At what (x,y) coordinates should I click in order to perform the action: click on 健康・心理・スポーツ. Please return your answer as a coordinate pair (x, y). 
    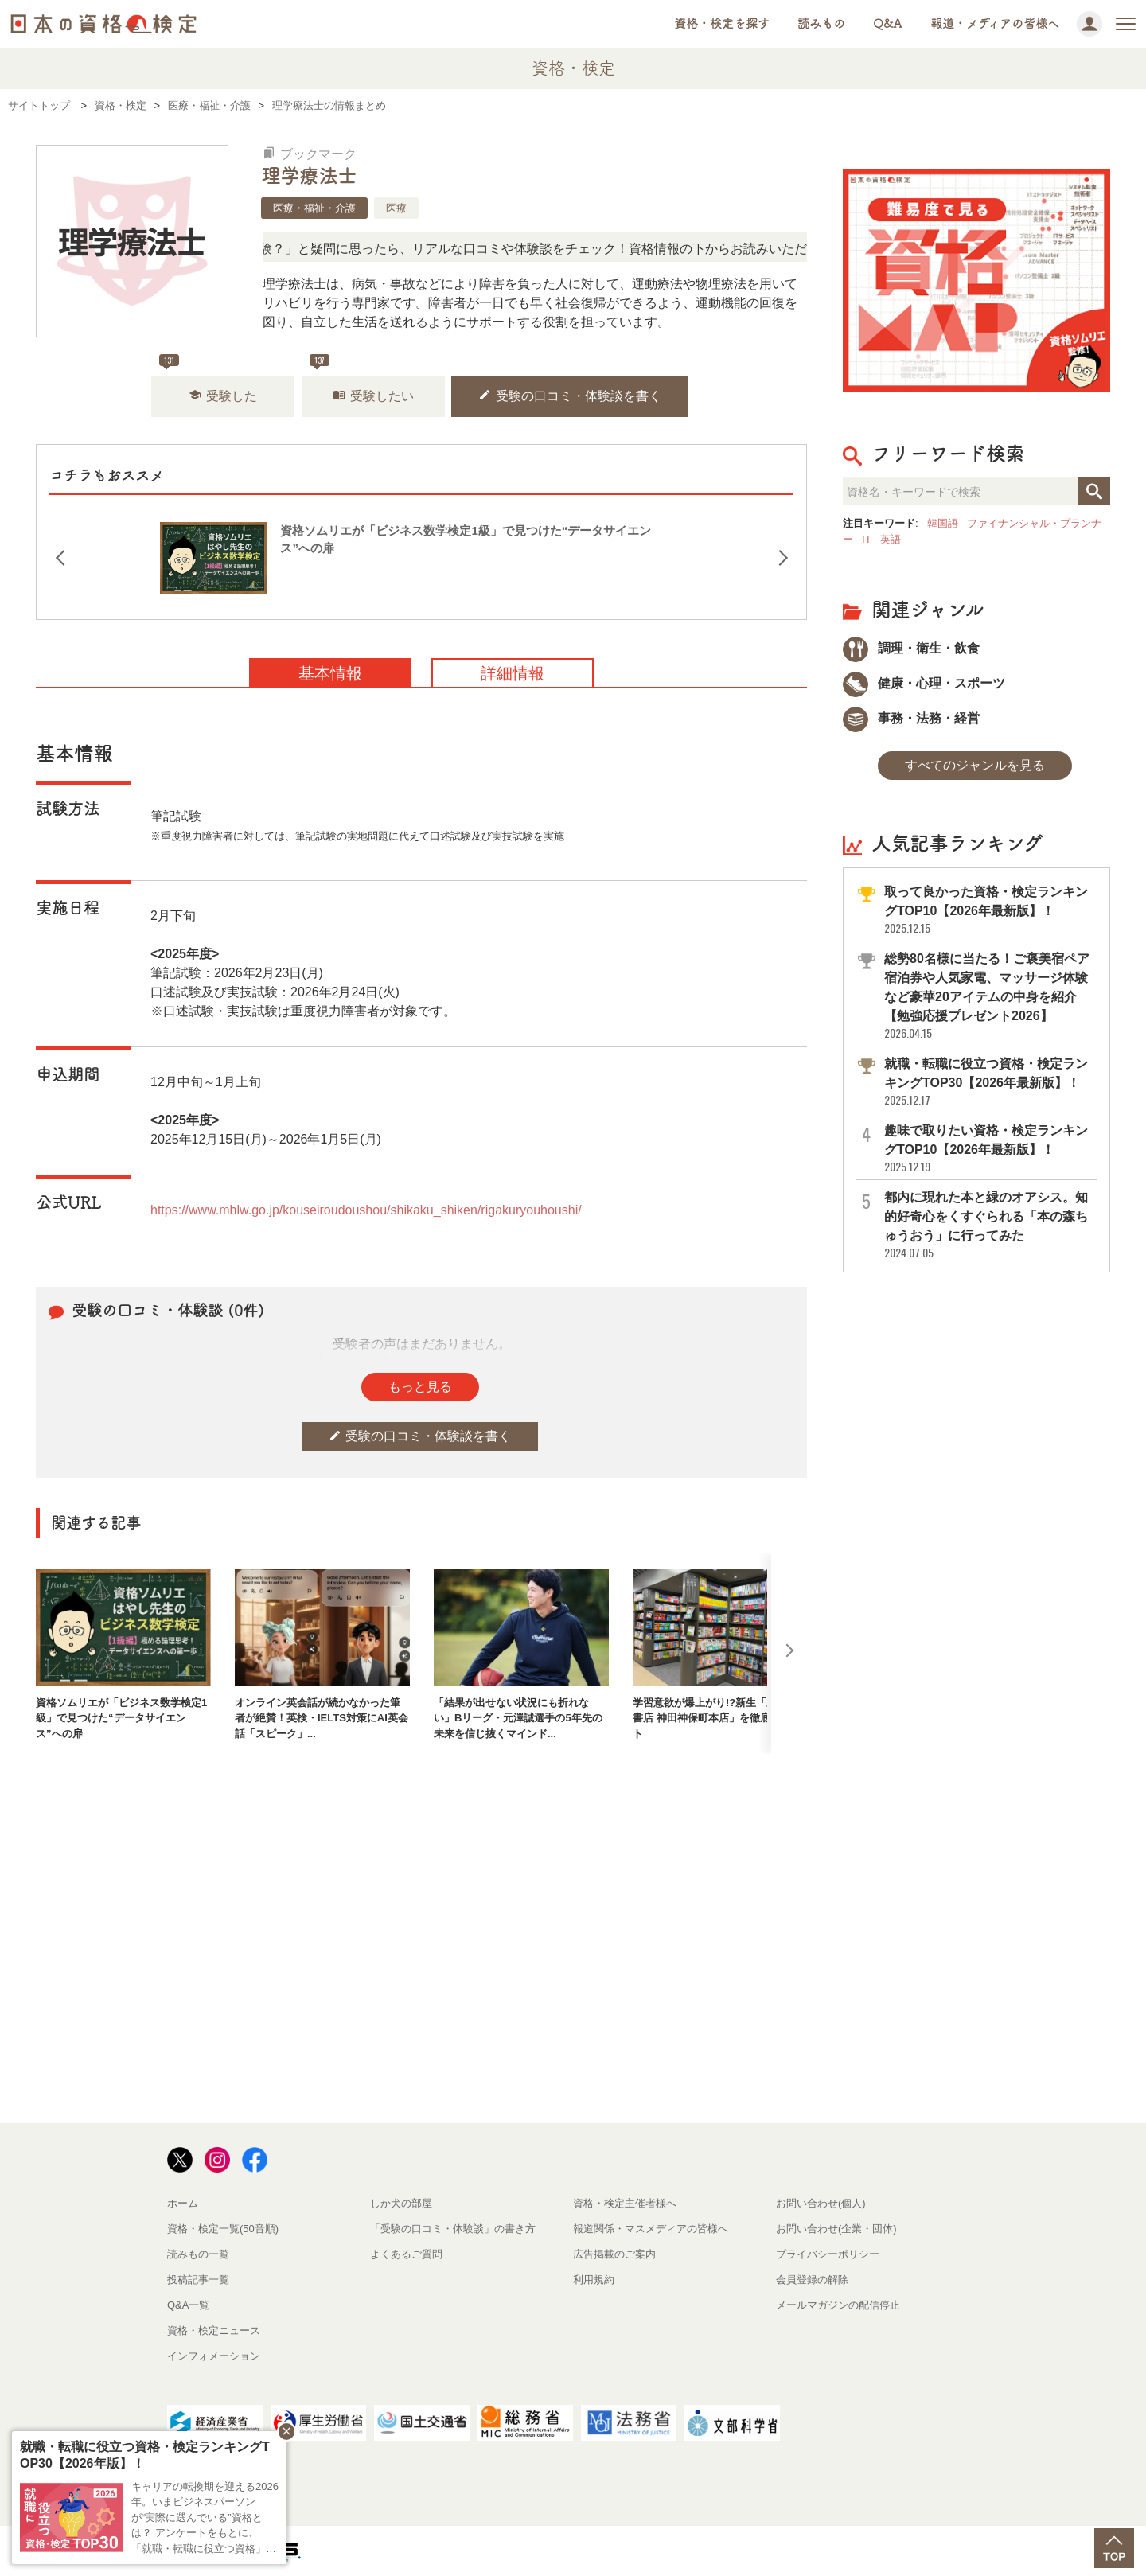
    Looking at the image, I should click on (924, 683).